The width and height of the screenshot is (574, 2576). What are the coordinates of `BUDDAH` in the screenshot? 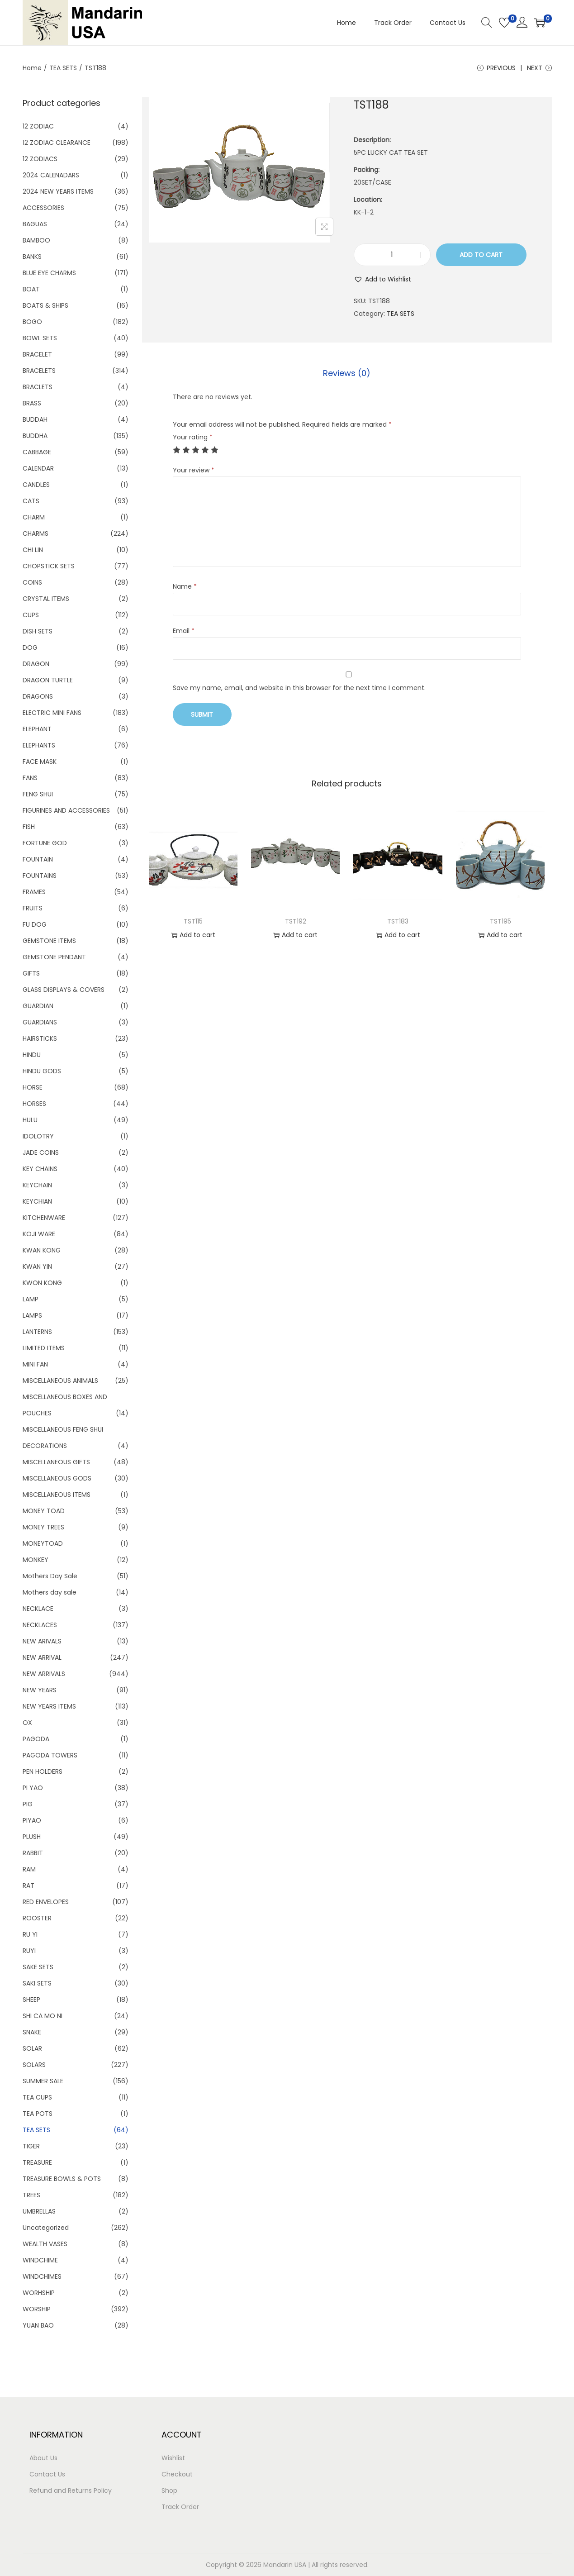 It's located at (35, 419).